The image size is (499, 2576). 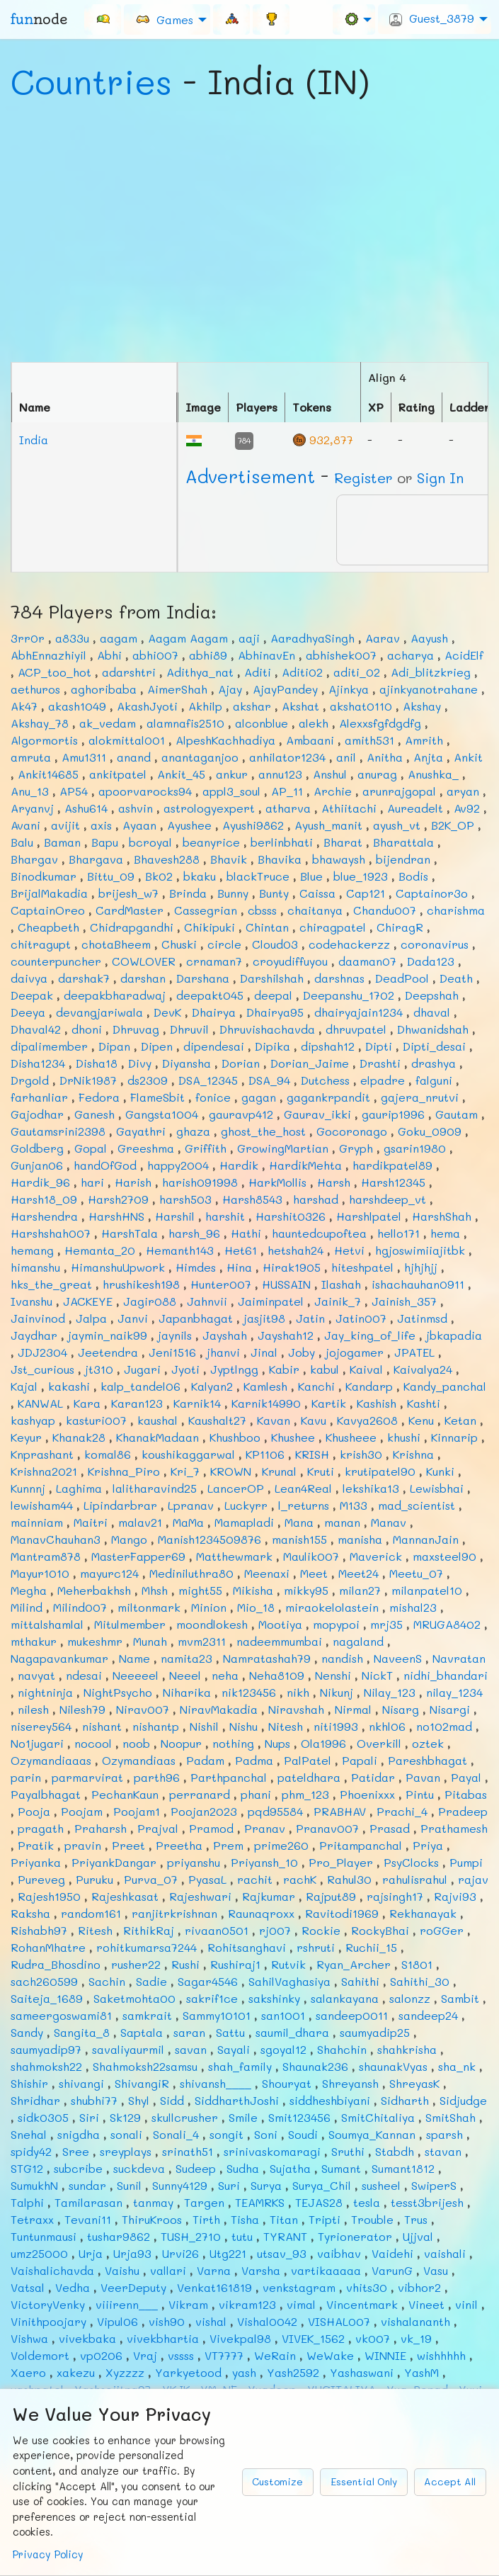 I want to click on Abhi, so click(x=109, y=655).